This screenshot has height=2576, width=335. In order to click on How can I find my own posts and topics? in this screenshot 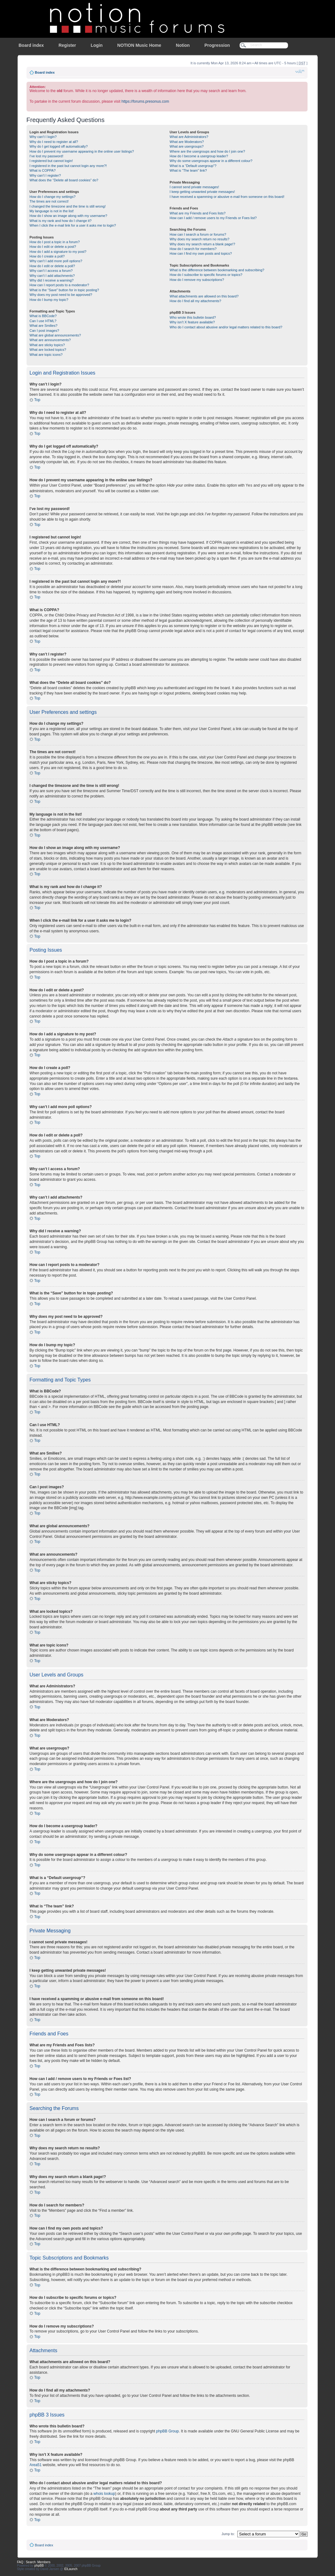, I will do `click(201, 253)`.